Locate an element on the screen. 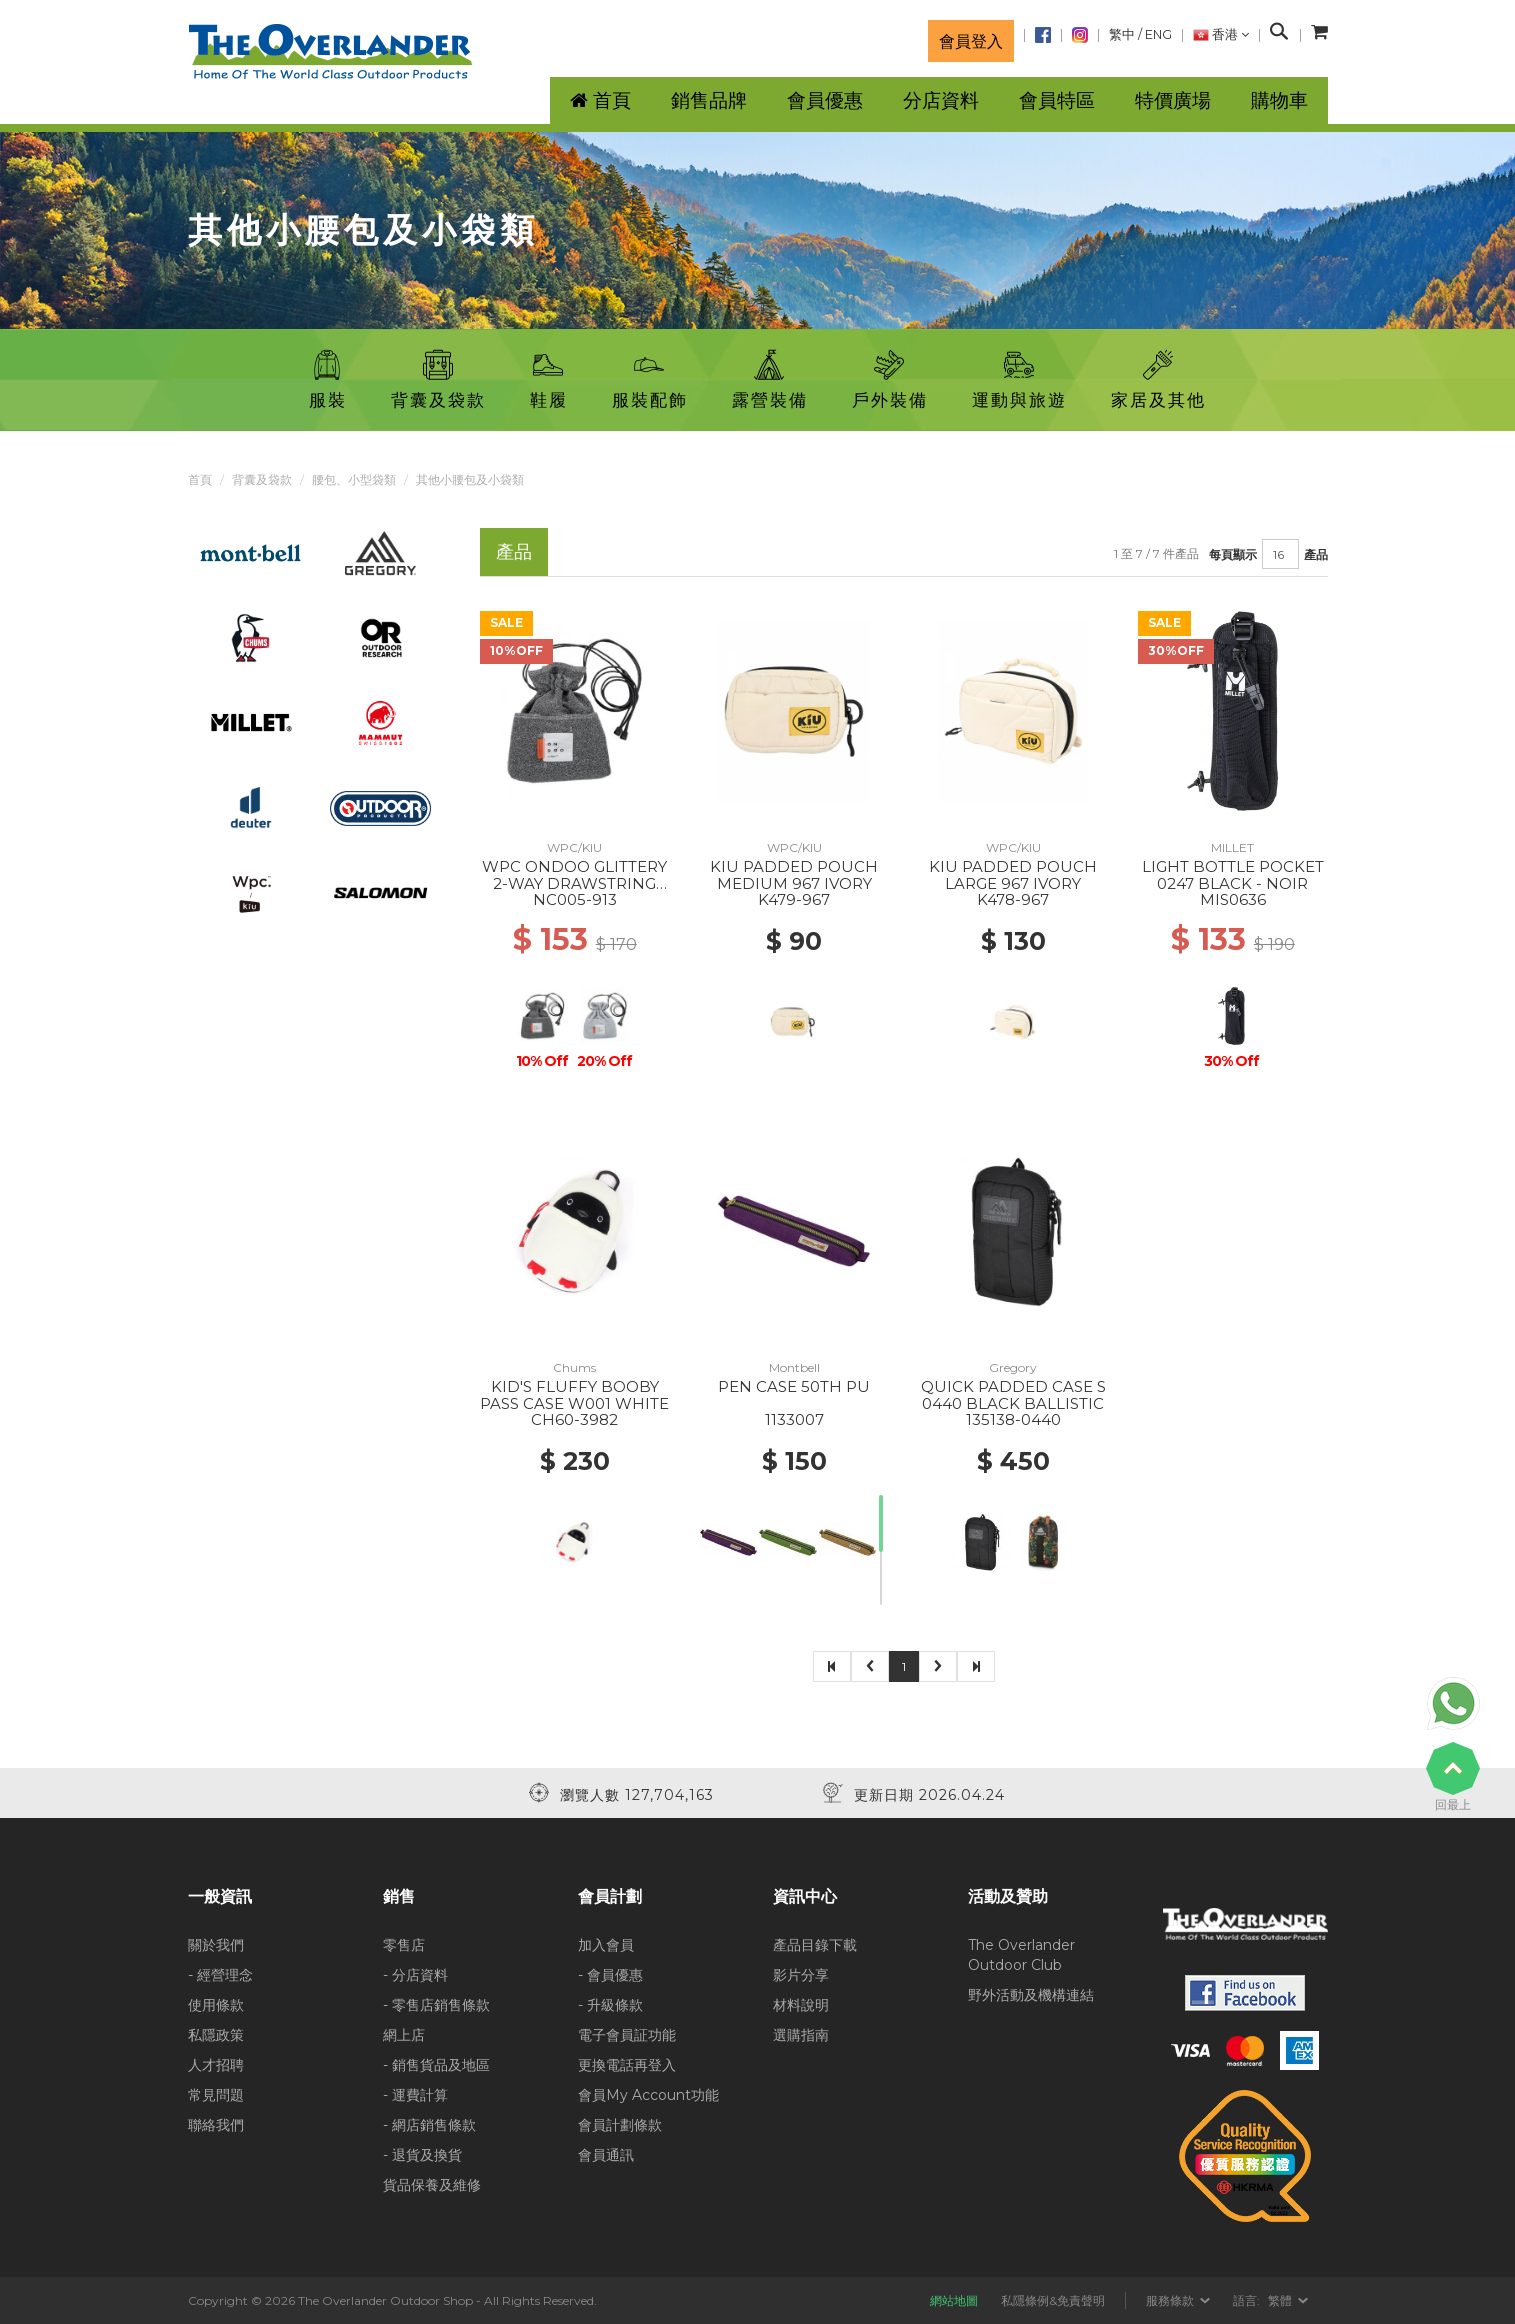 The image size is (1515, 2324). 貨品保養及維修 is located at coordinates (432, 2185).